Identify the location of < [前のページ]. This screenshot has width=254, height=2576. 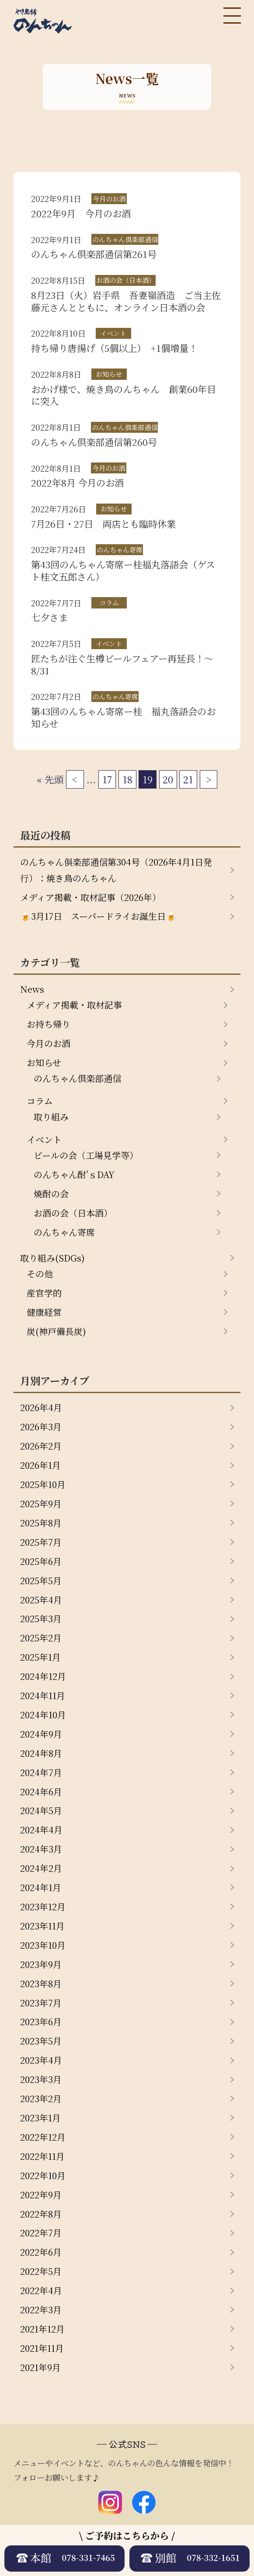
(75, 779).